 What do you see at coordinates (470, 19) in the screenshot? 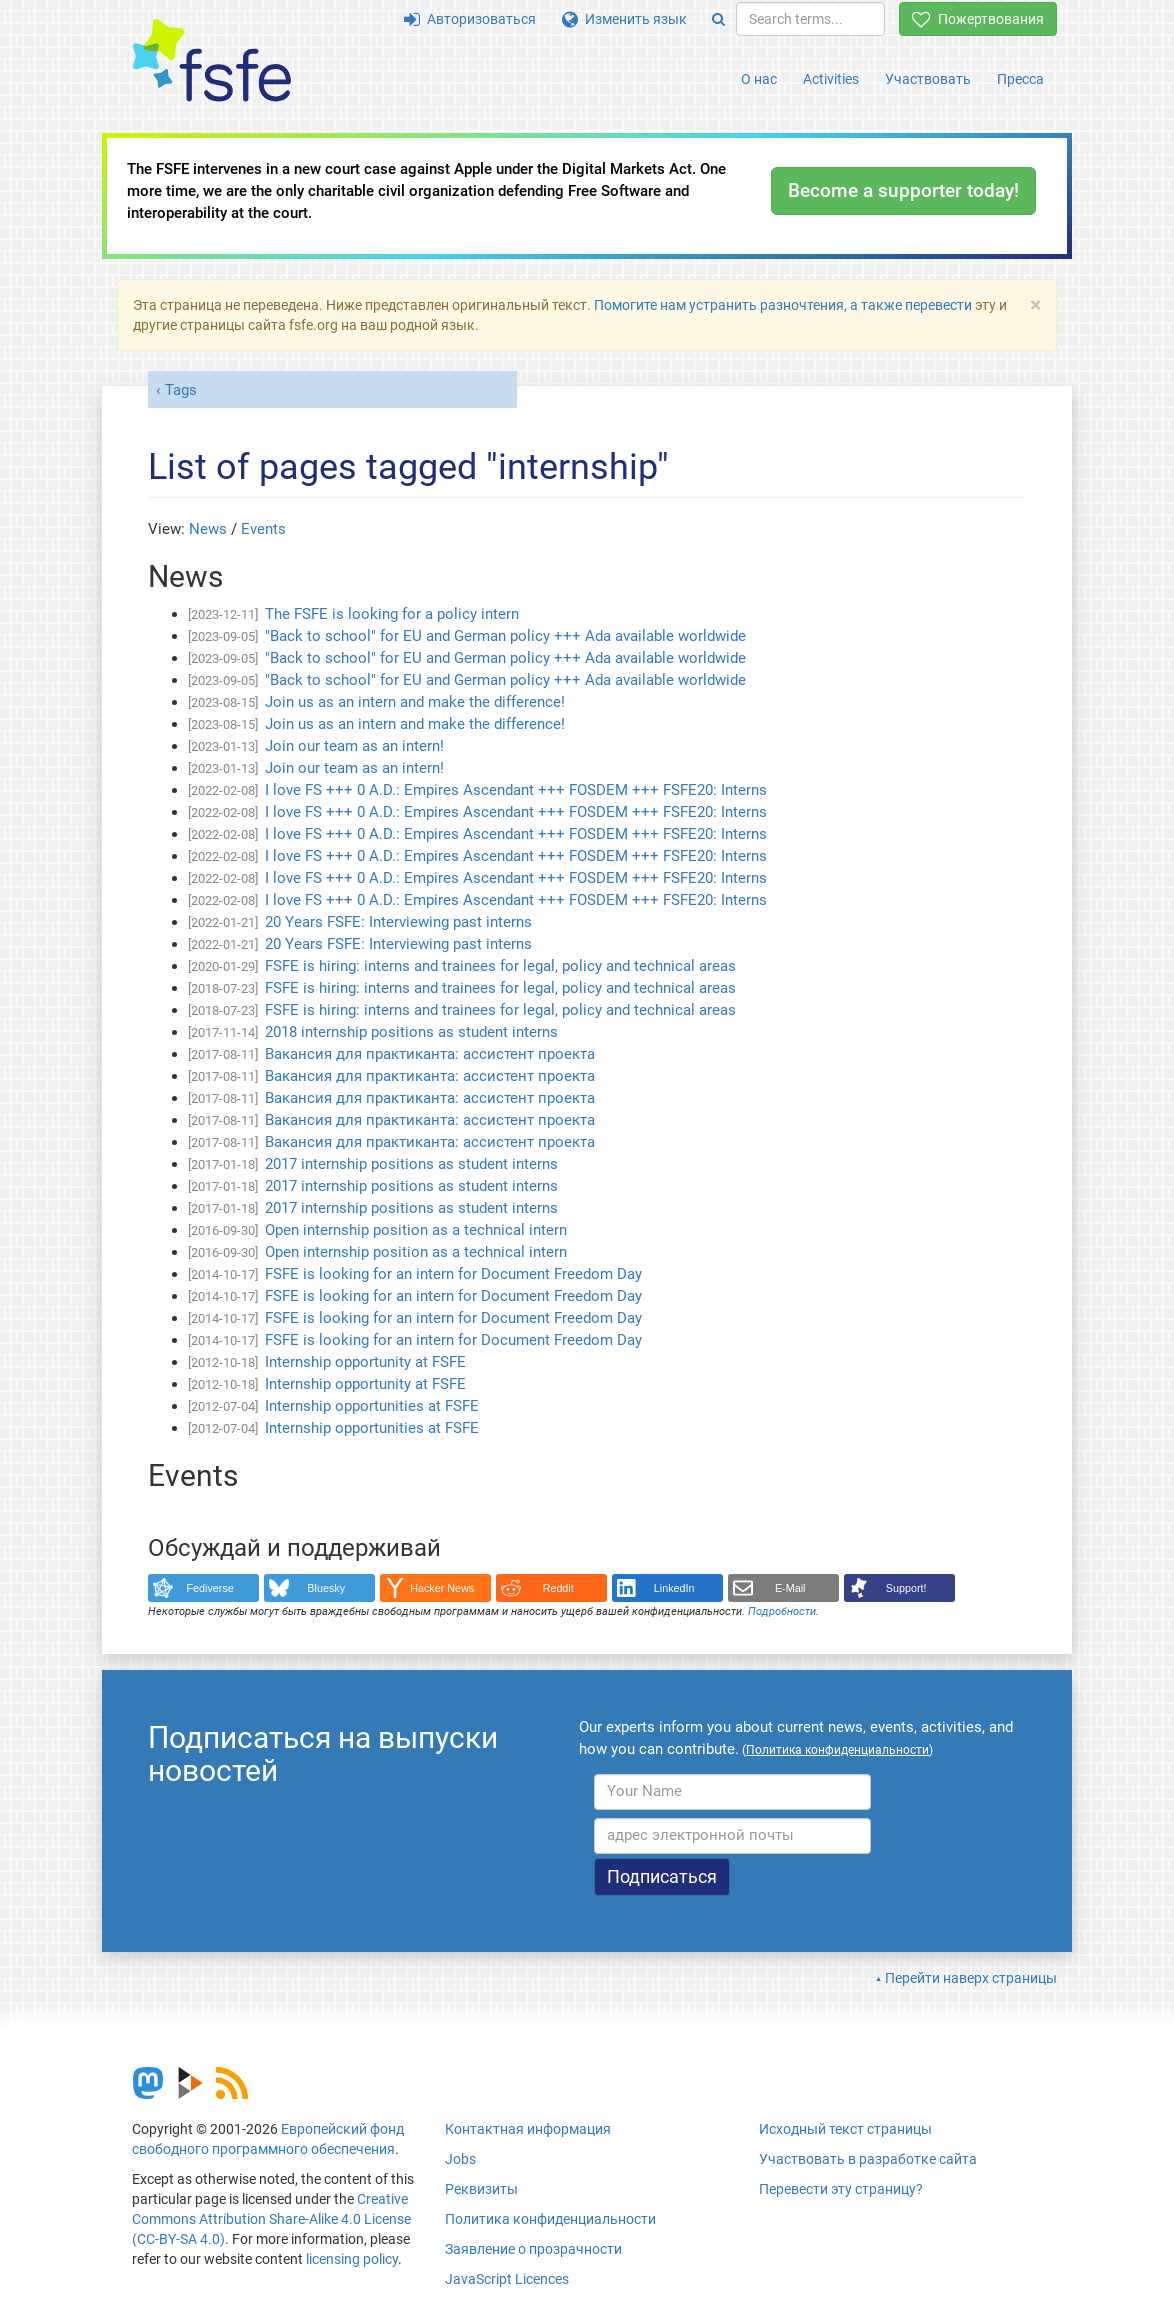
I see `Авторизоваться` at bounding box center [470, 19].